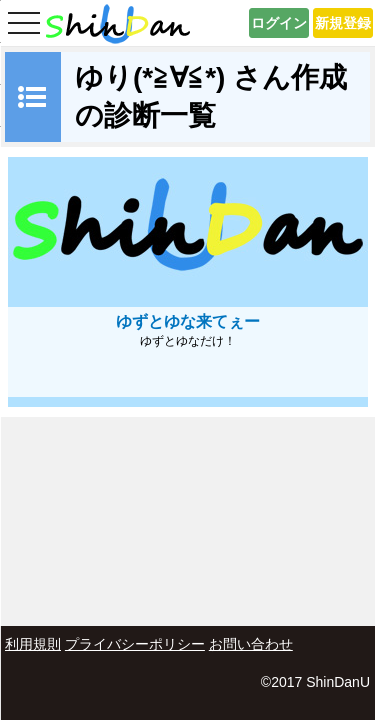  Describe the element at coordinates (135, 644) in the screenshot. I see `プライバシーポリシー` at that location.